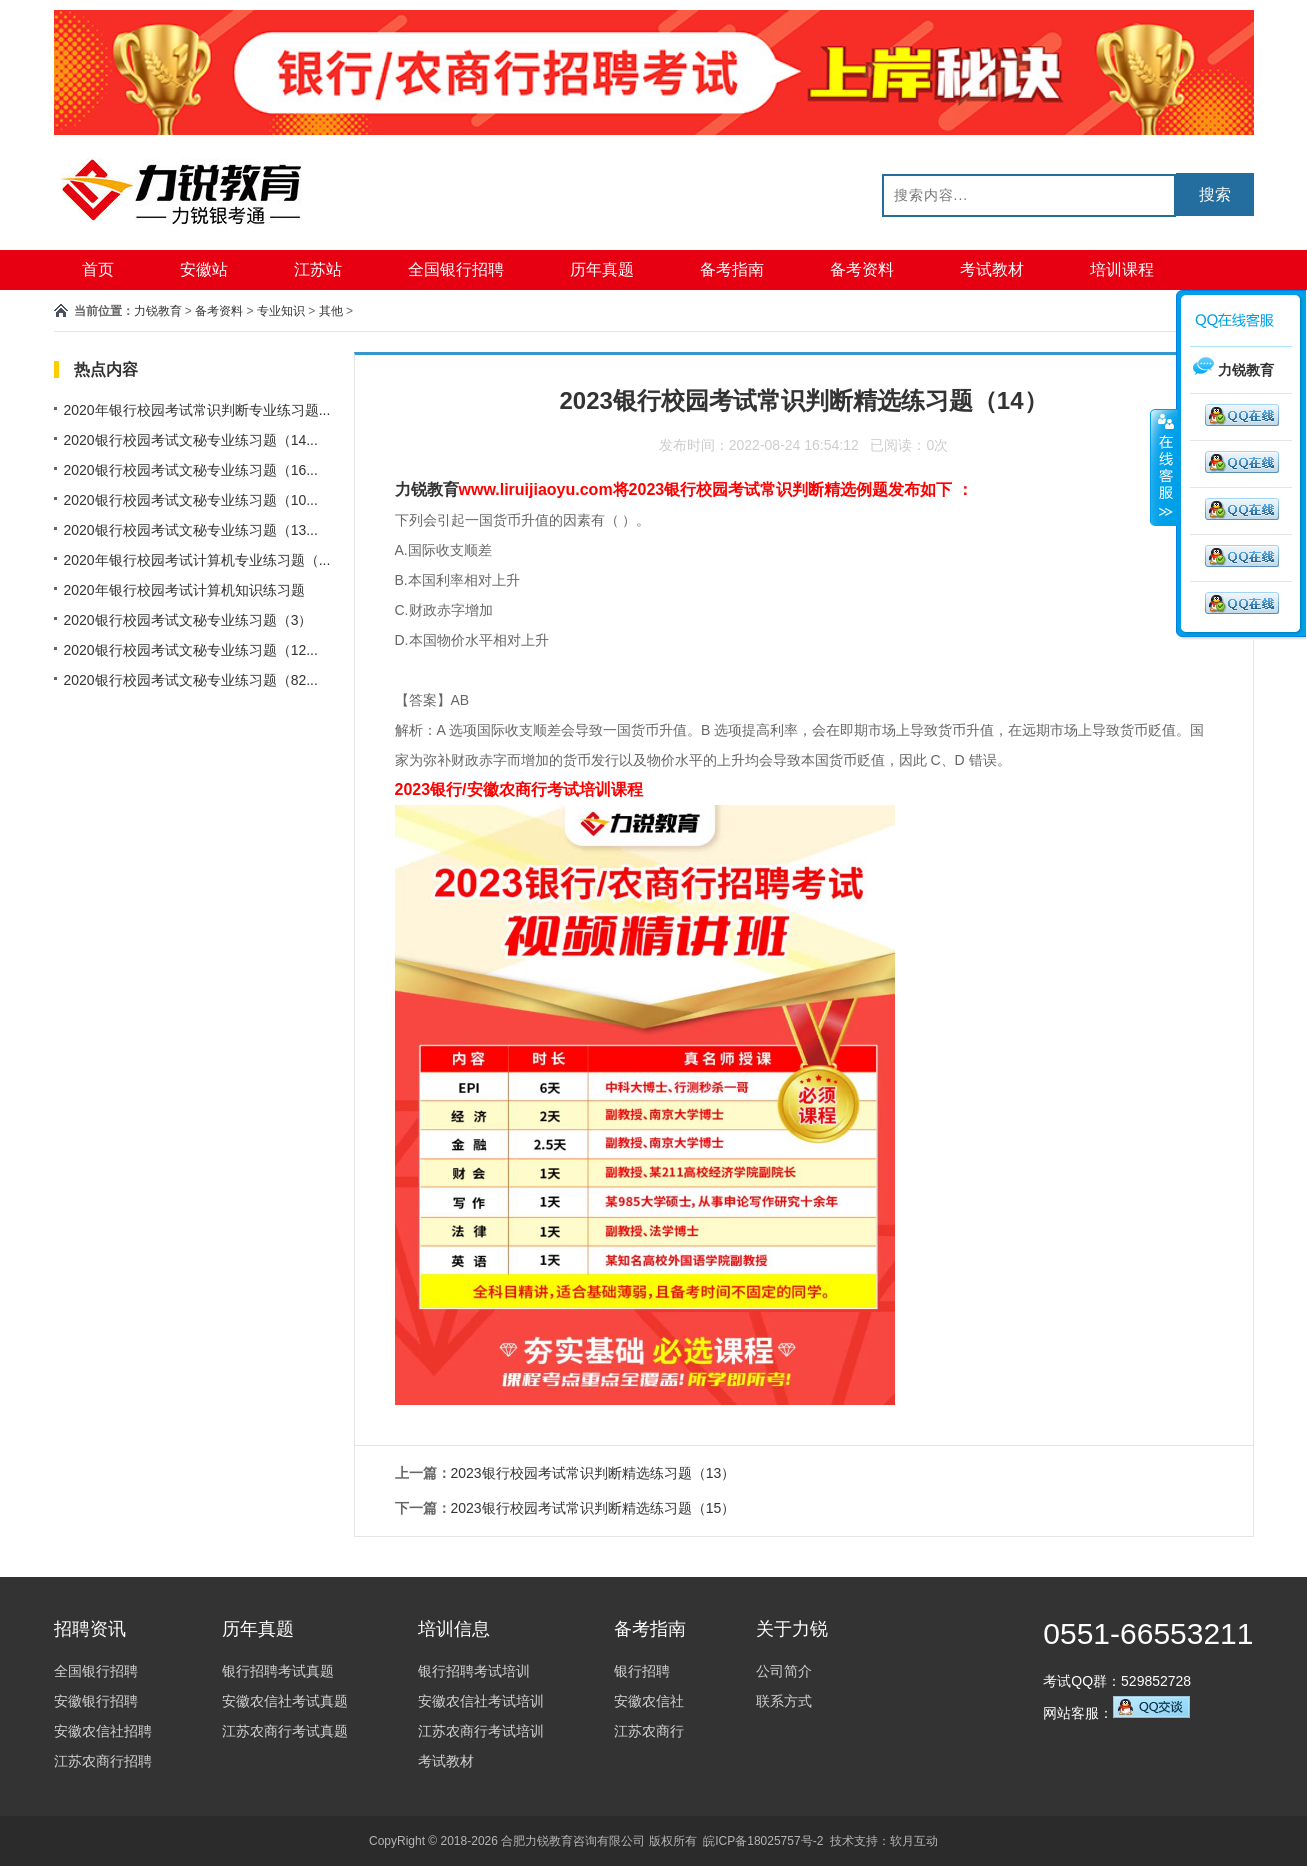 The image size is (1307, 1866). Describe the element at coordinates (602, 269) in the screenshot. I see `历年真题` at that location.